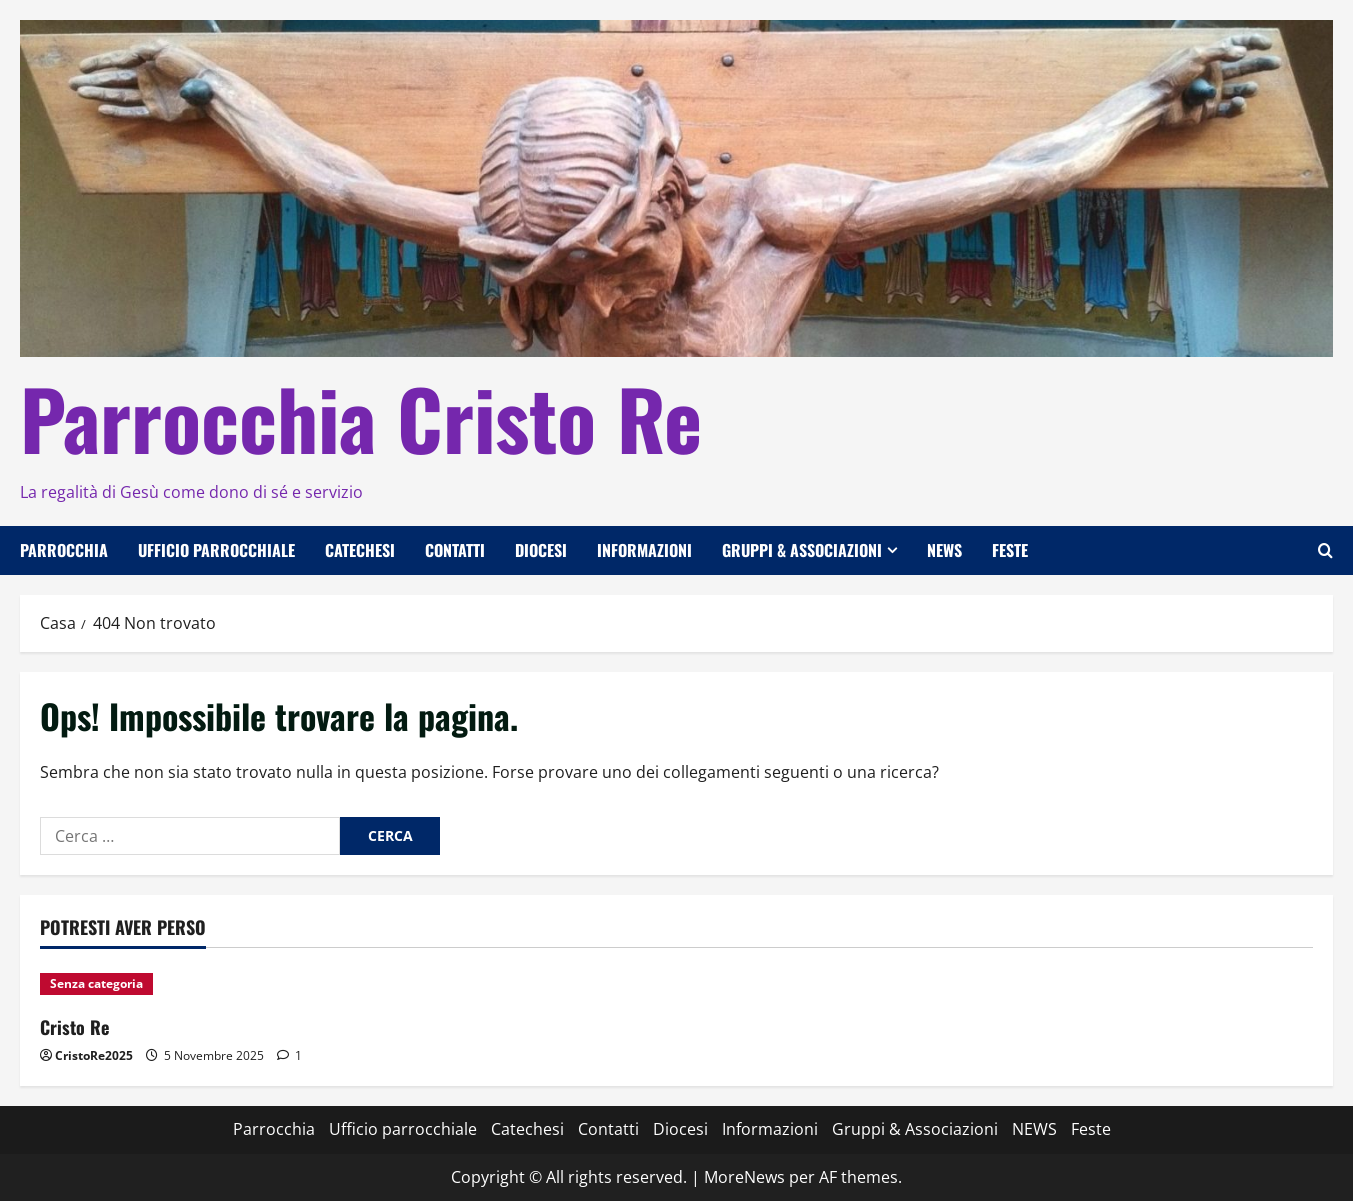  I want to click on Gruppi & Associazioni, so click(802, 550).